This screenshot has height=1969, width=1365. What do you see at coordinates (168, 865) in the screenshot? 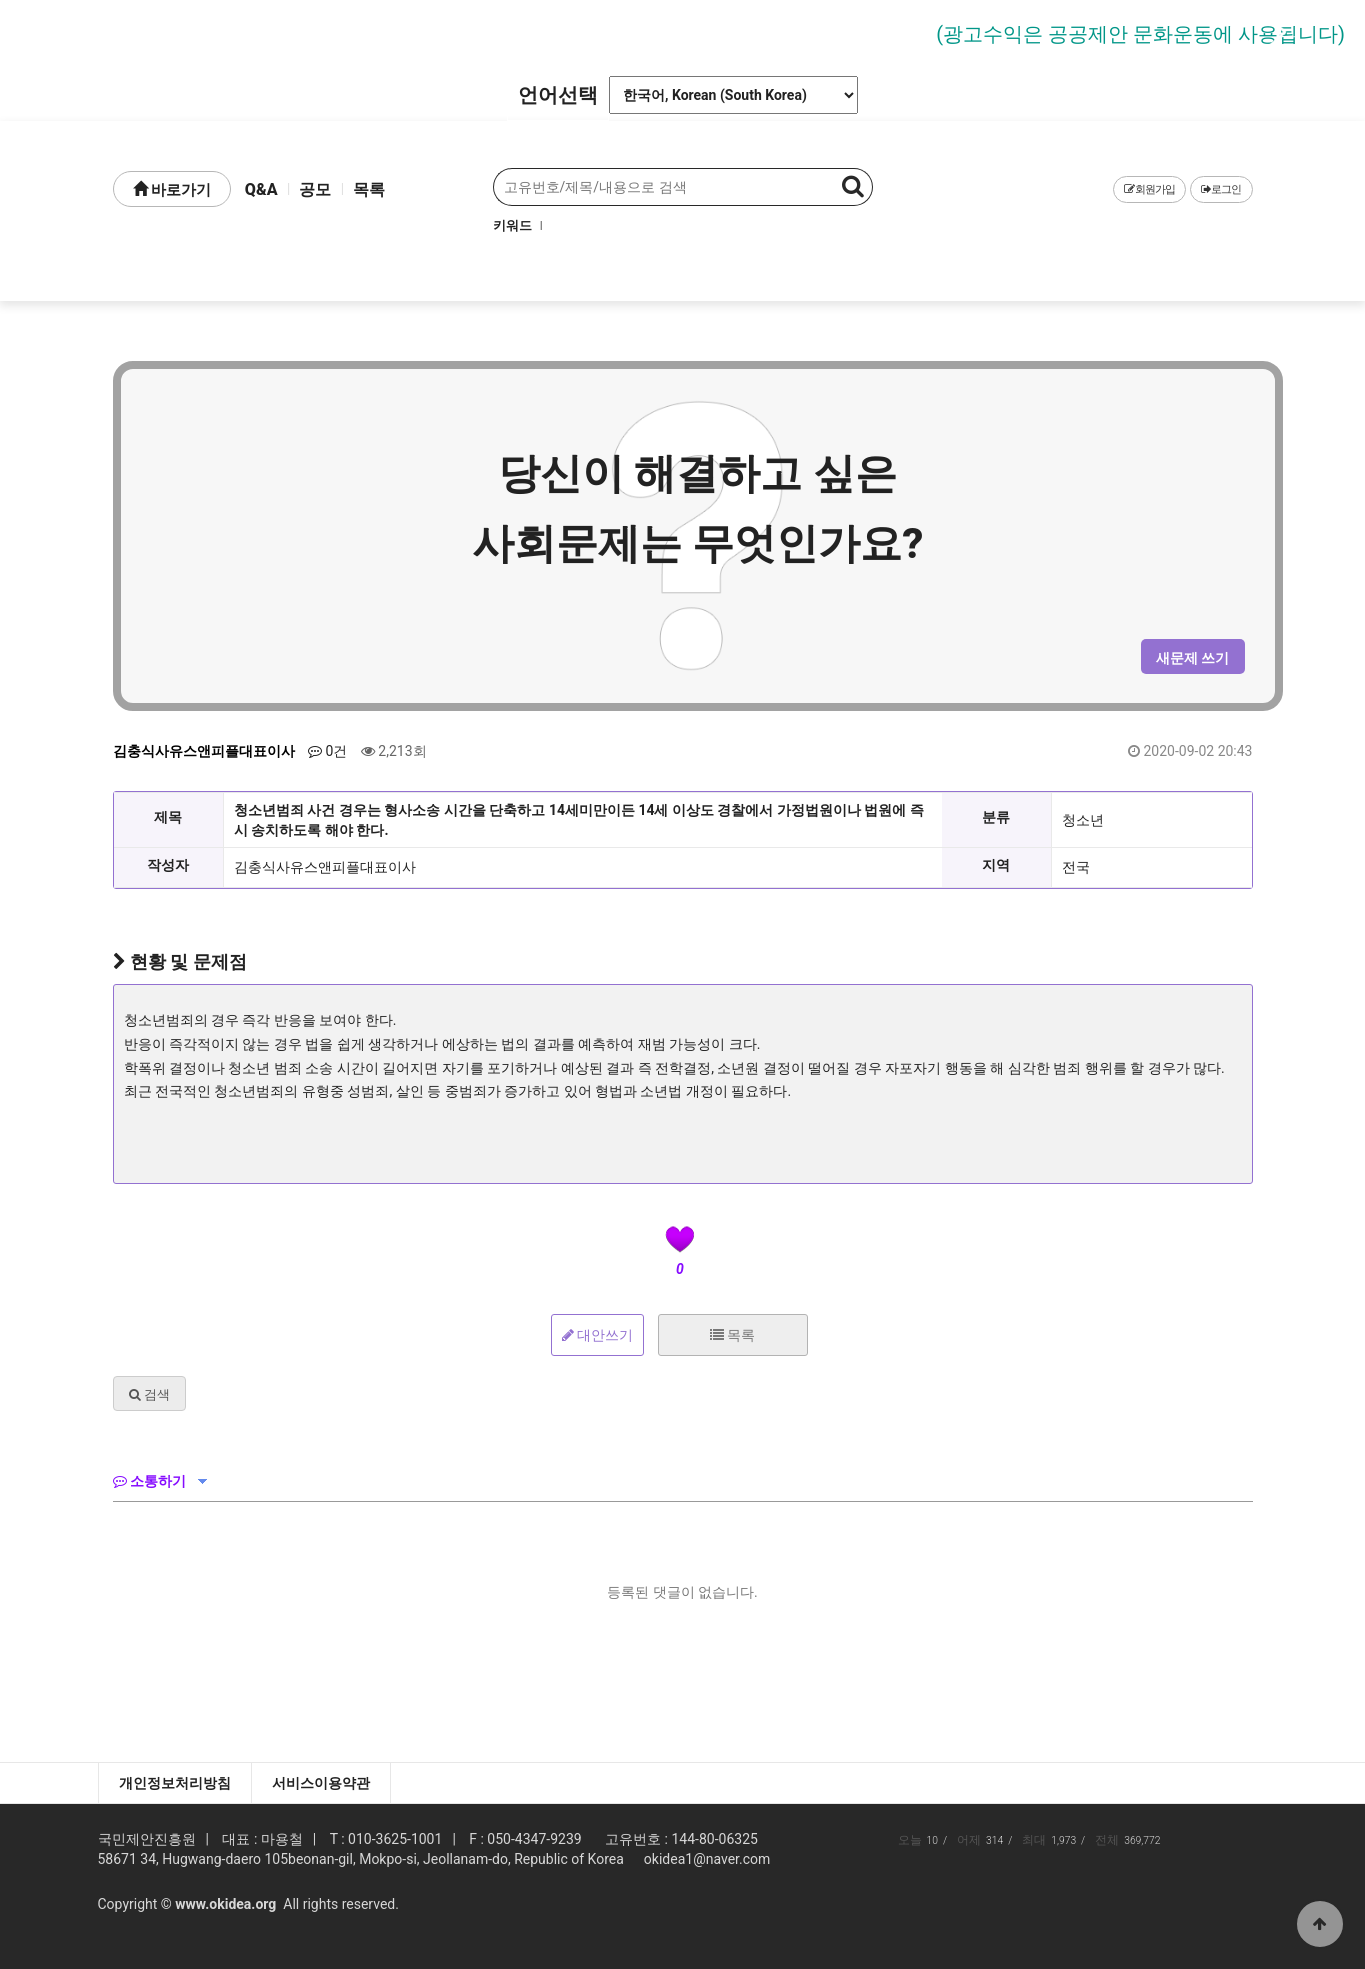
I see `작성자` at bounding box center [168, 865].